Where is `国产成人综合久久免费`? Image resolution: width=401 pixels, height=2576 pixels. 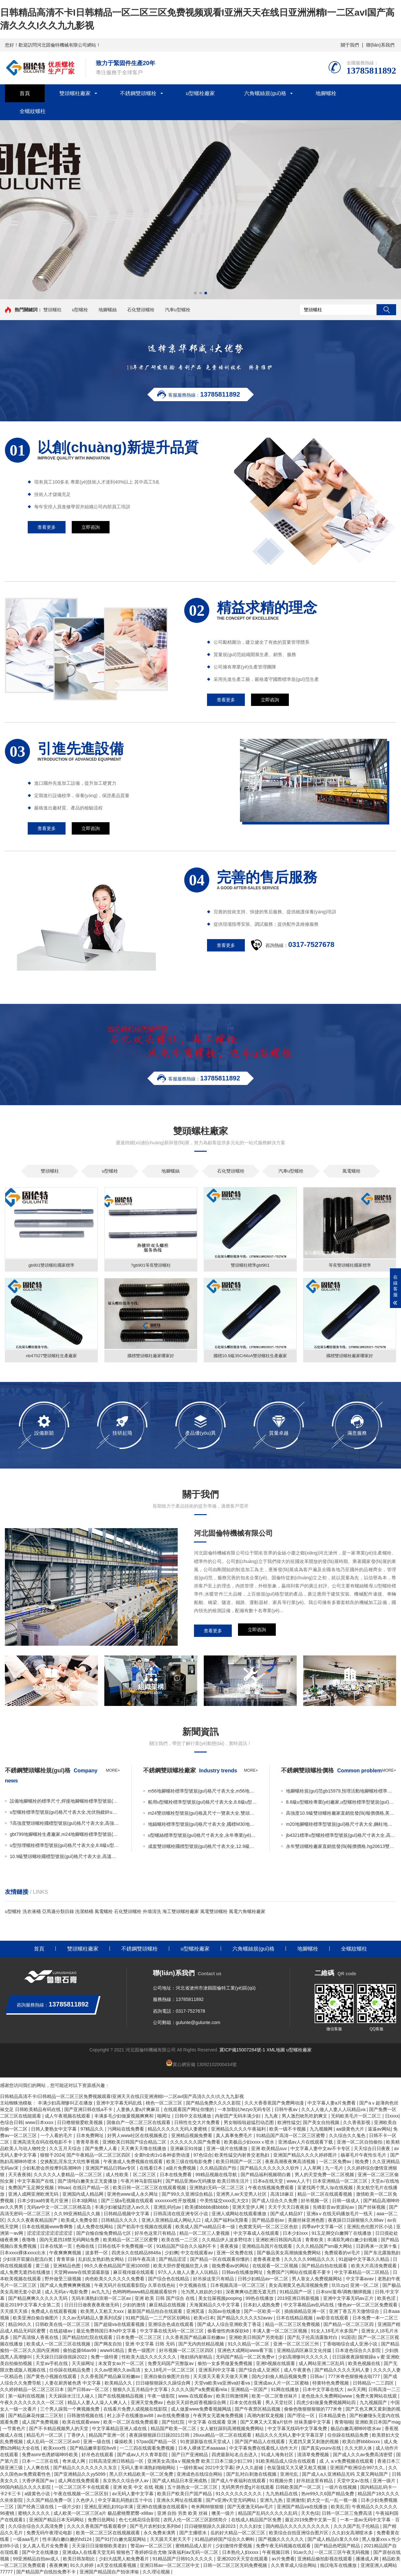 国产成人综合久久免费 is located at coordinates (275, 2201).